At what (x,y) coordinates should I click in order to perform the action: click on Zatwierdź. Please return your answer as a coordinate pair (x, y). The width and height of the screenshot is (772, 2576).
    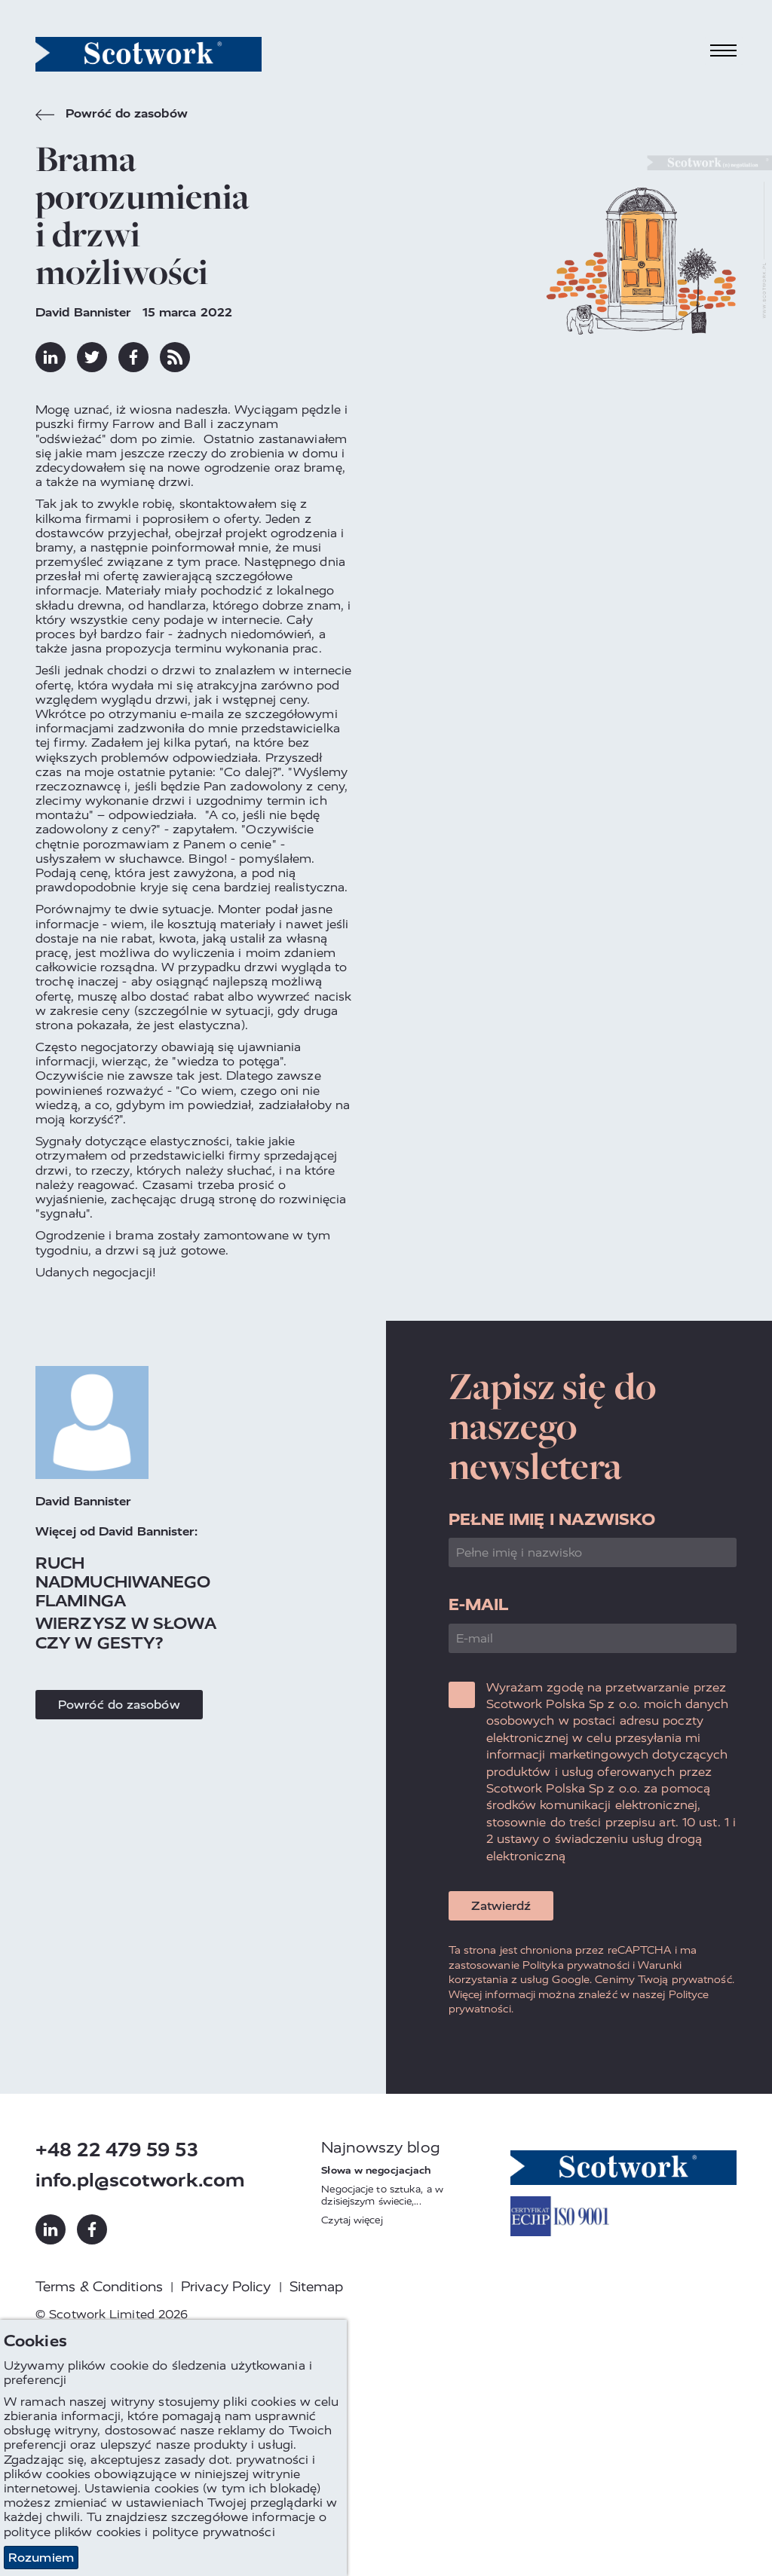
    Looking at the image, I should click on (501, 1906).